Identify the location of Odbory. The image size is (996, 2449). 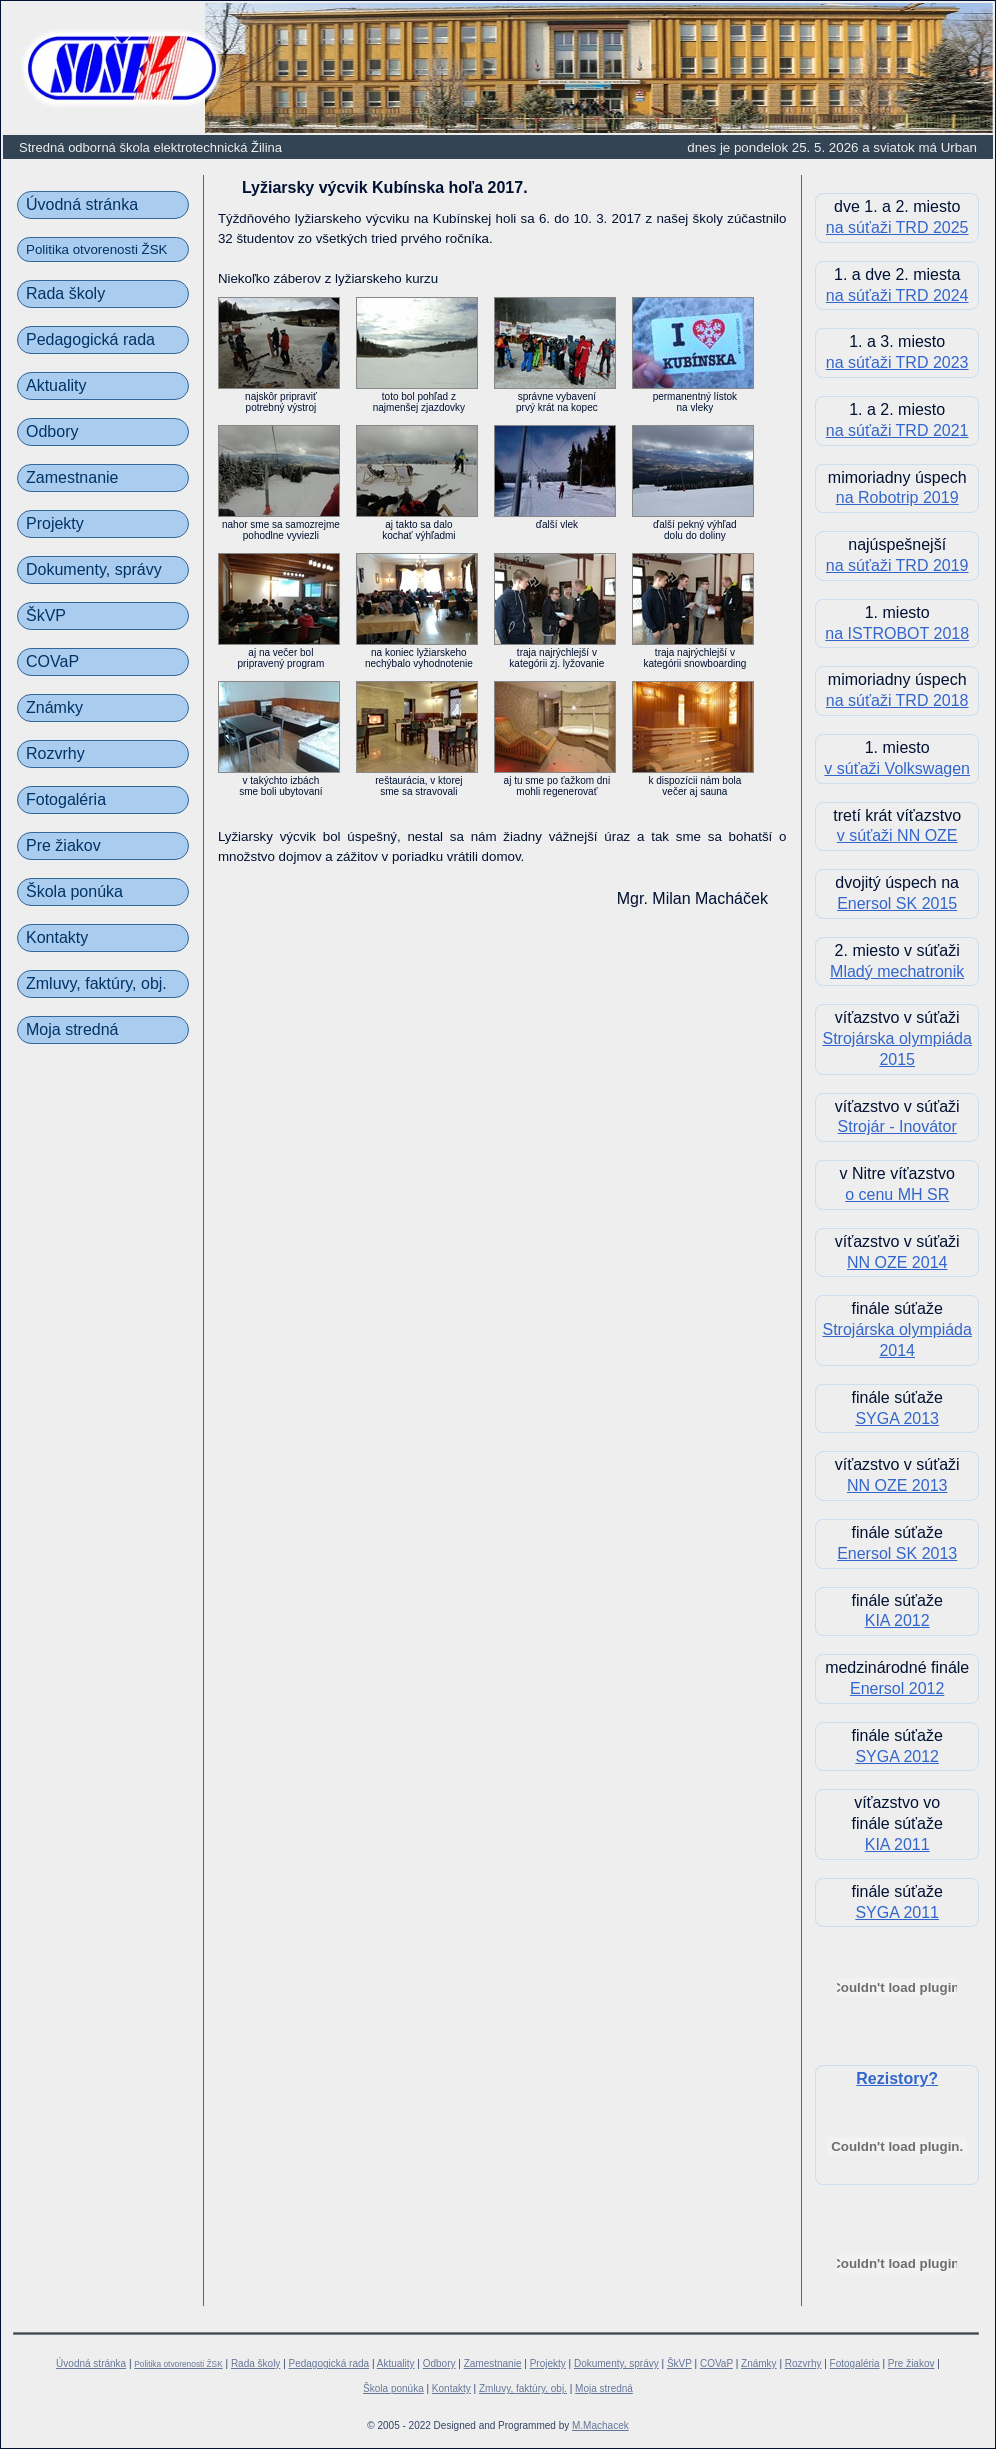
(52, 431).